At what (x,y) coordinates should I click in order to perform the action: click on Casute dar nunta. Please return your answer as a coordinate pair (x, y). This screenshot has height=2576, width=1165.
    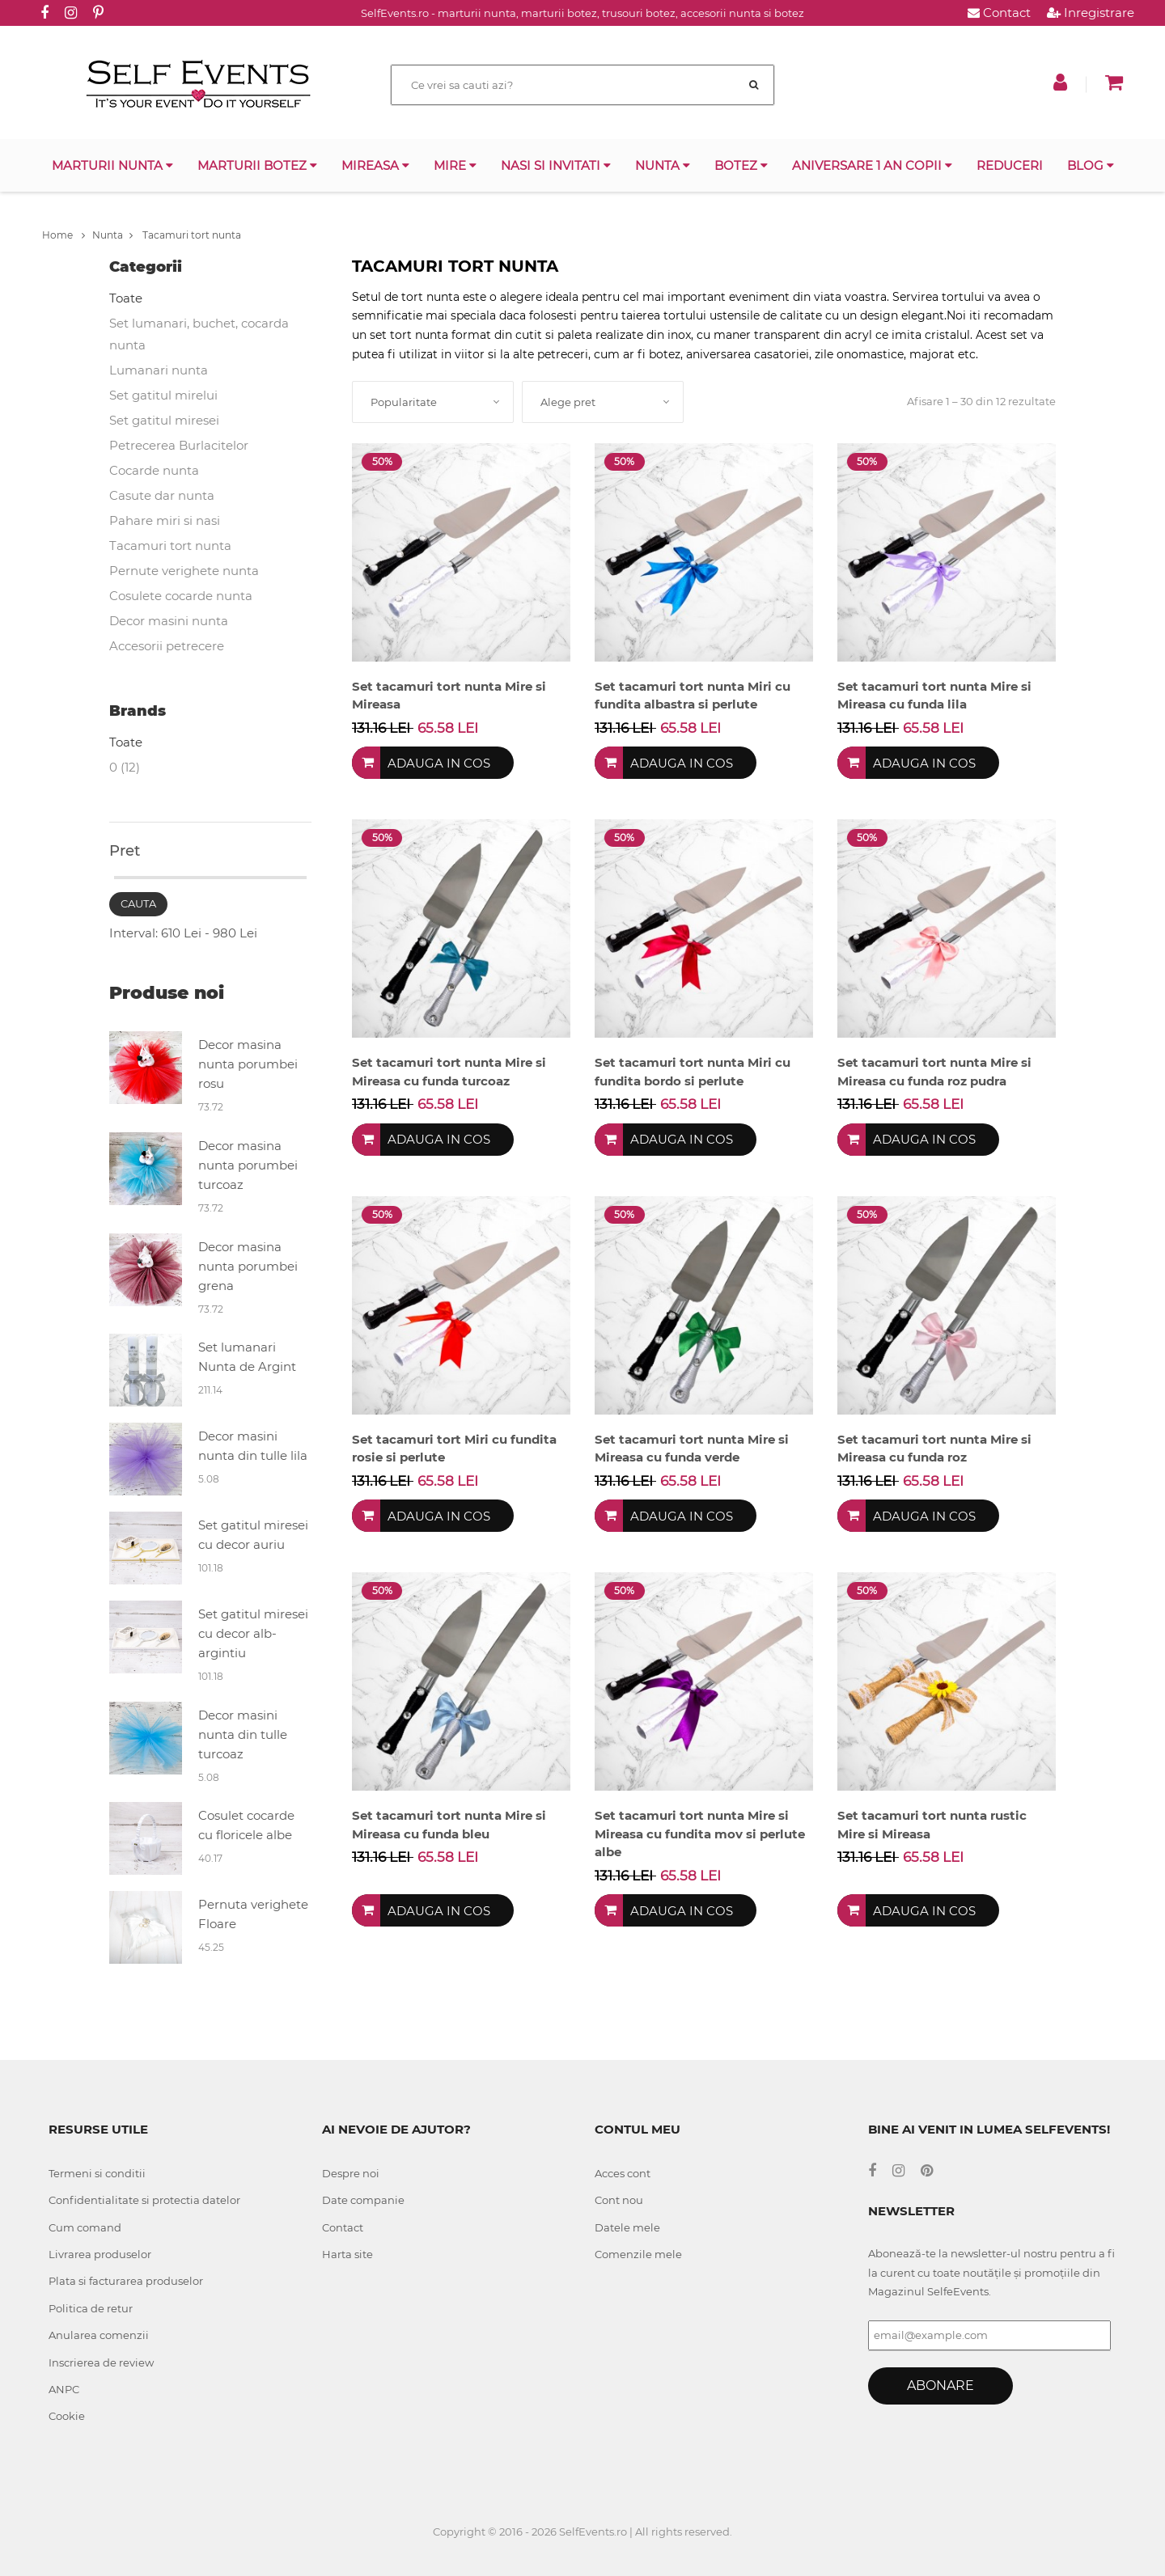
    Looking at the image, I should click on (161, 495).